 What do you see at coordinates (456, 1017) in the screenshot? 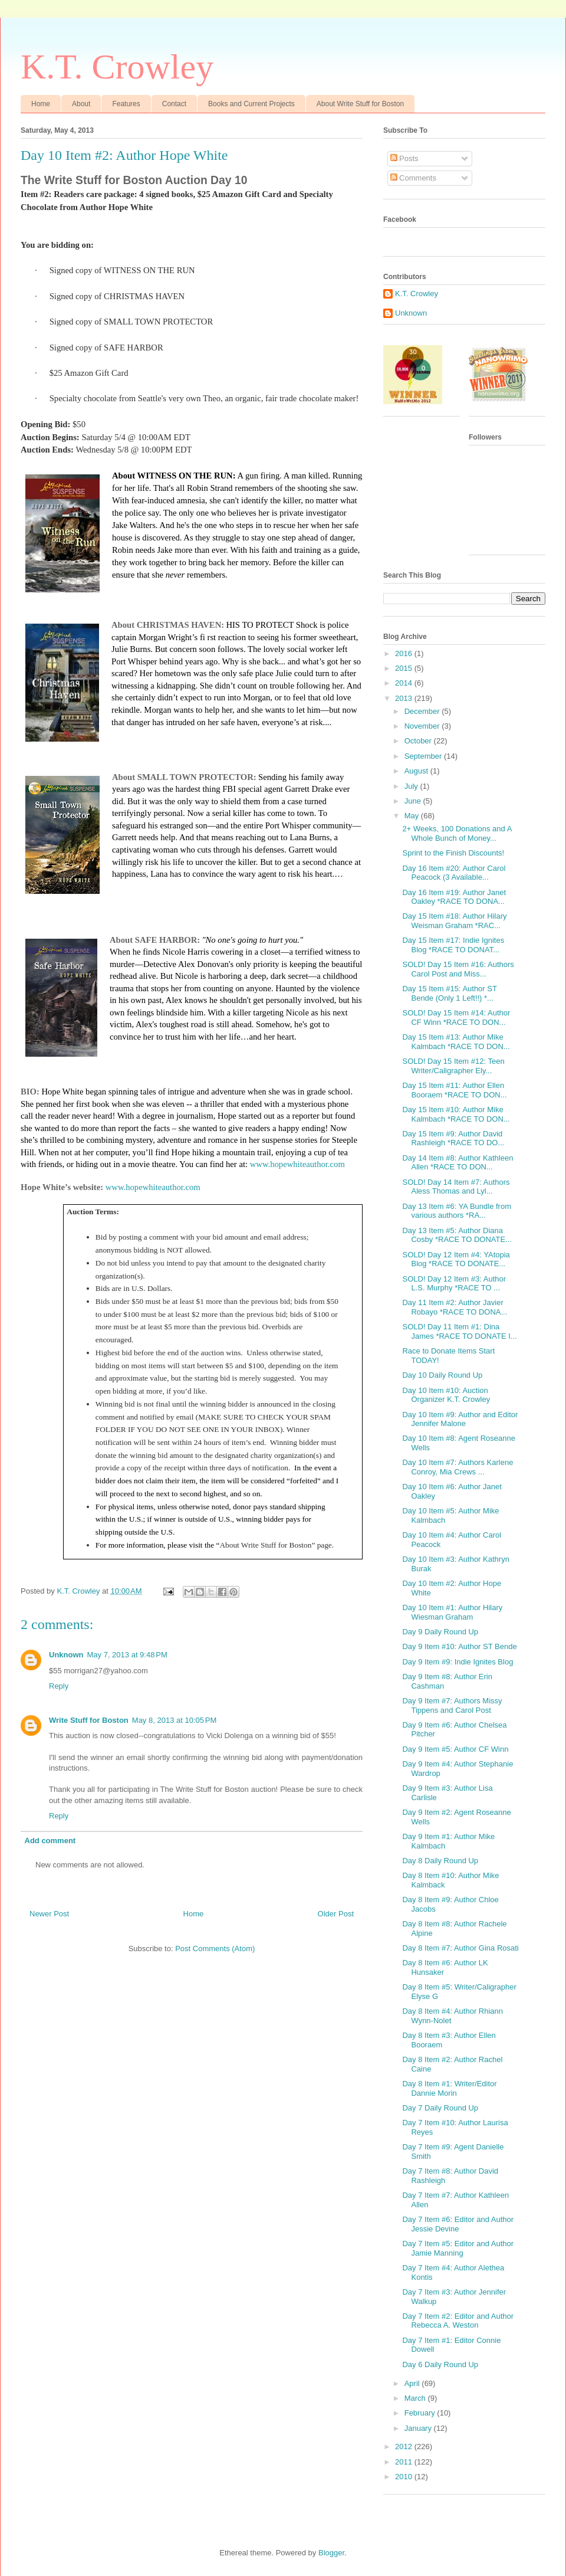
I see `SOLD! Day 15 Item #14: Author CF Winn *RACE TO DON...` at bounding box center [456, 1017].